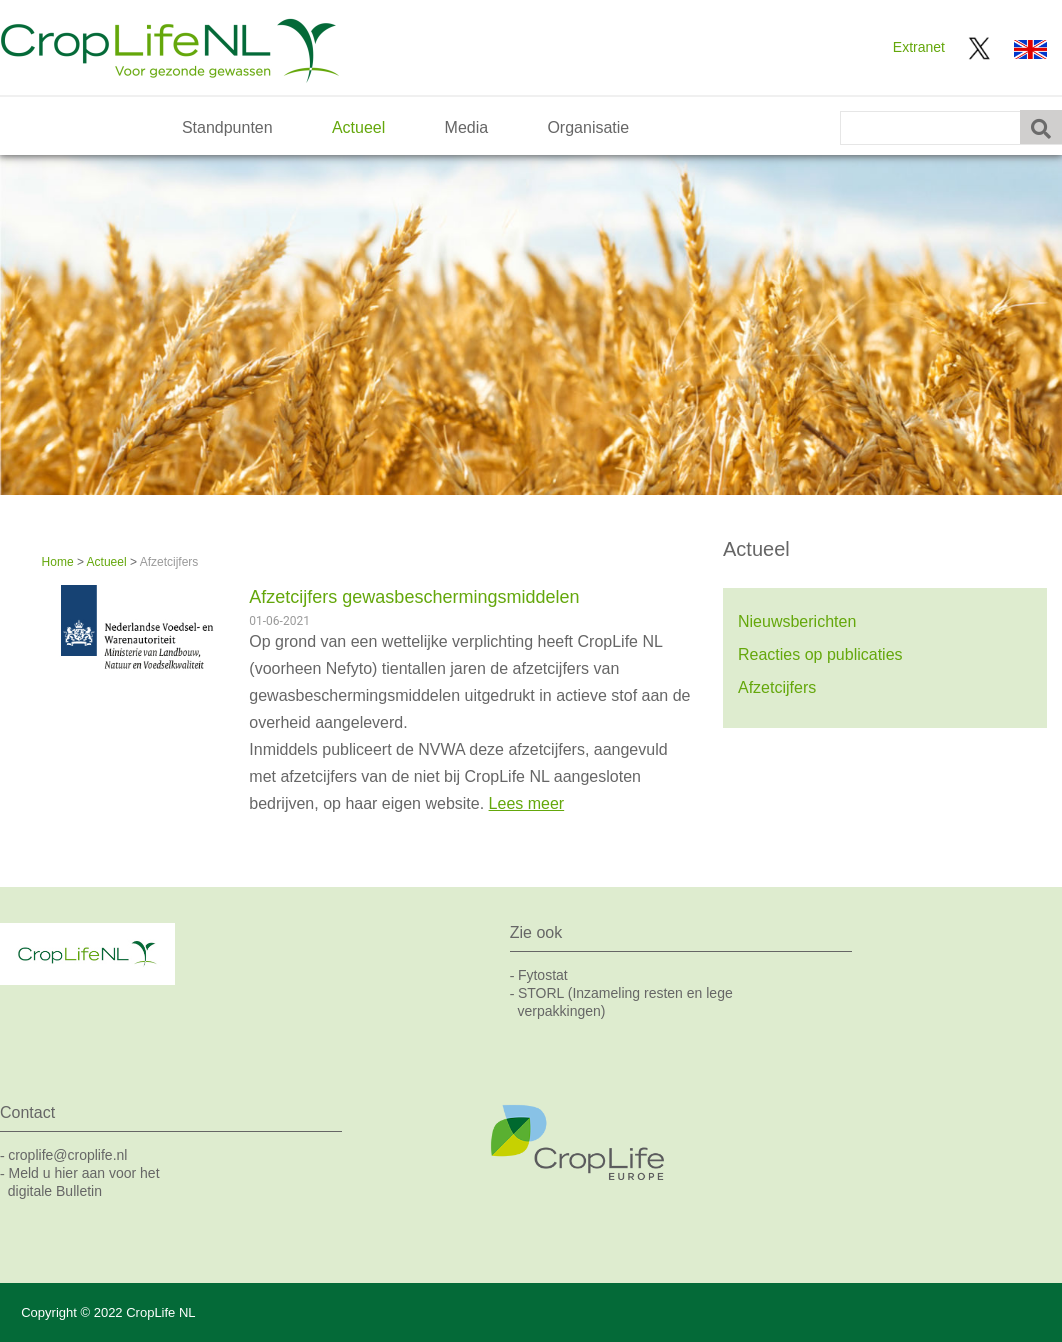 The width and height of the screenshot is (1062, 1342). I want to click on Nieuwsberichten, so click(797, 621).